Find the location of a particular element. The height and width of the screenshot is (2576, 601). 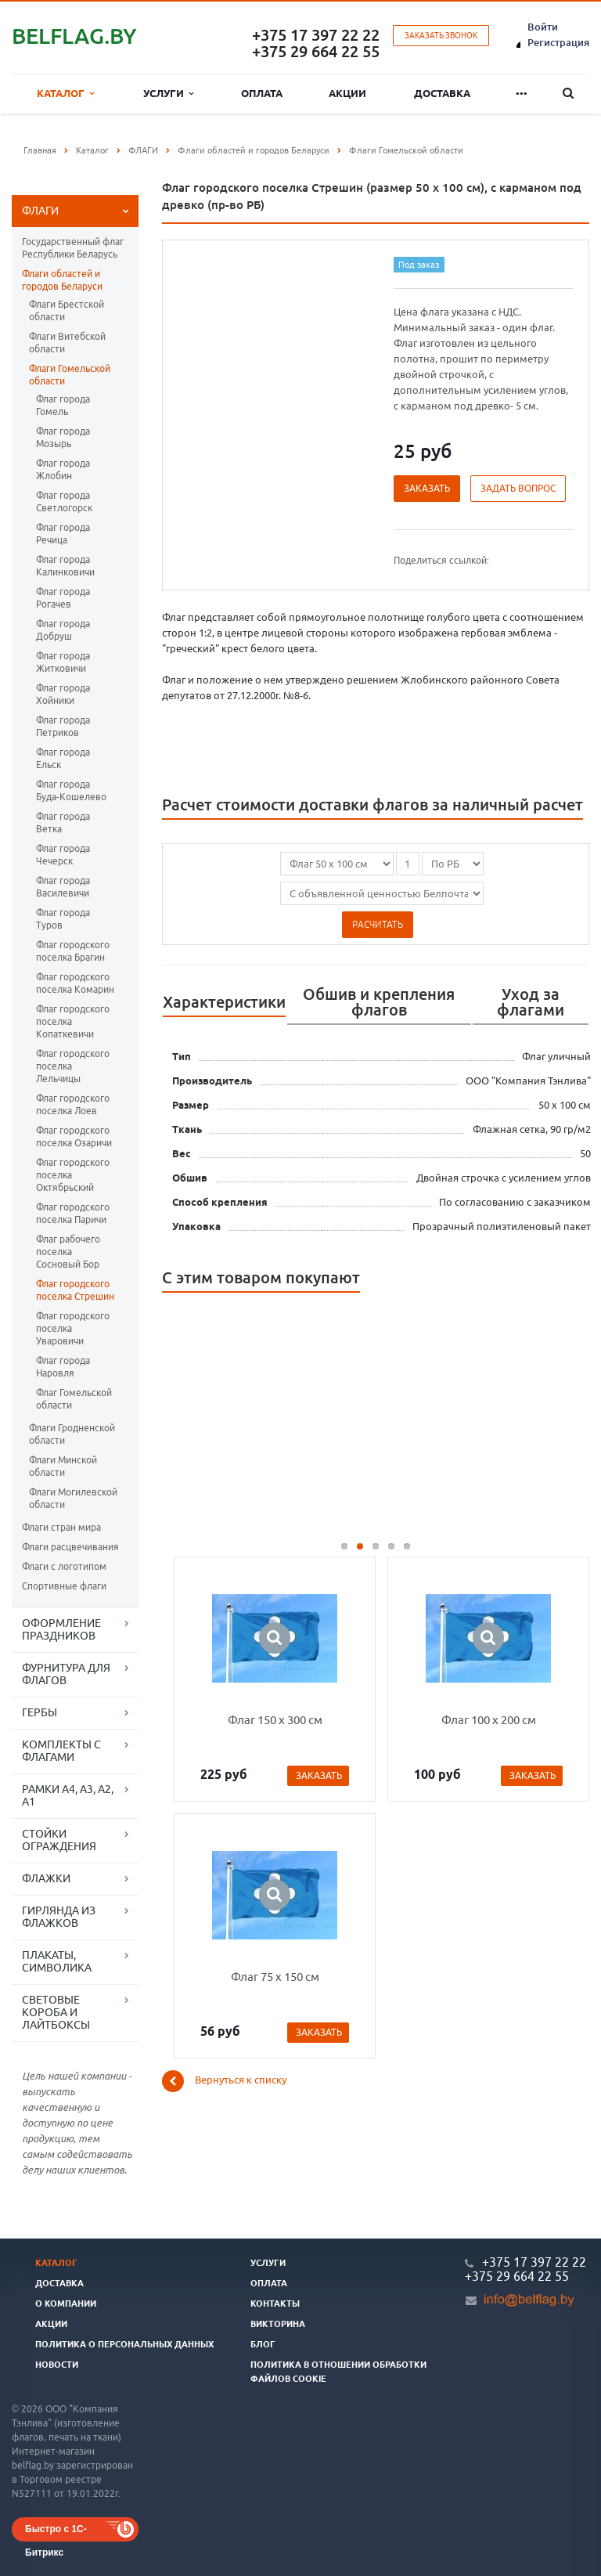

Флаг города Добруш is located at coordinates (63, 630).